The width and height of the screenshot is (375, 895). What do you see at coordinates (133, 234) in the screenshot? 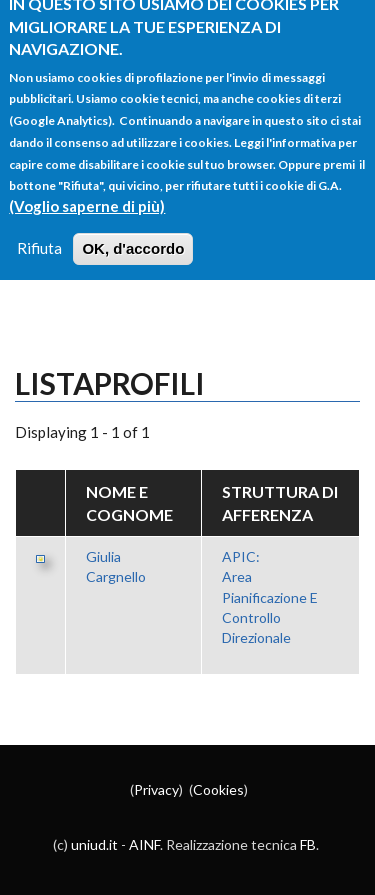
I see `OK, d'accordo` at bounding box center [133, 234].